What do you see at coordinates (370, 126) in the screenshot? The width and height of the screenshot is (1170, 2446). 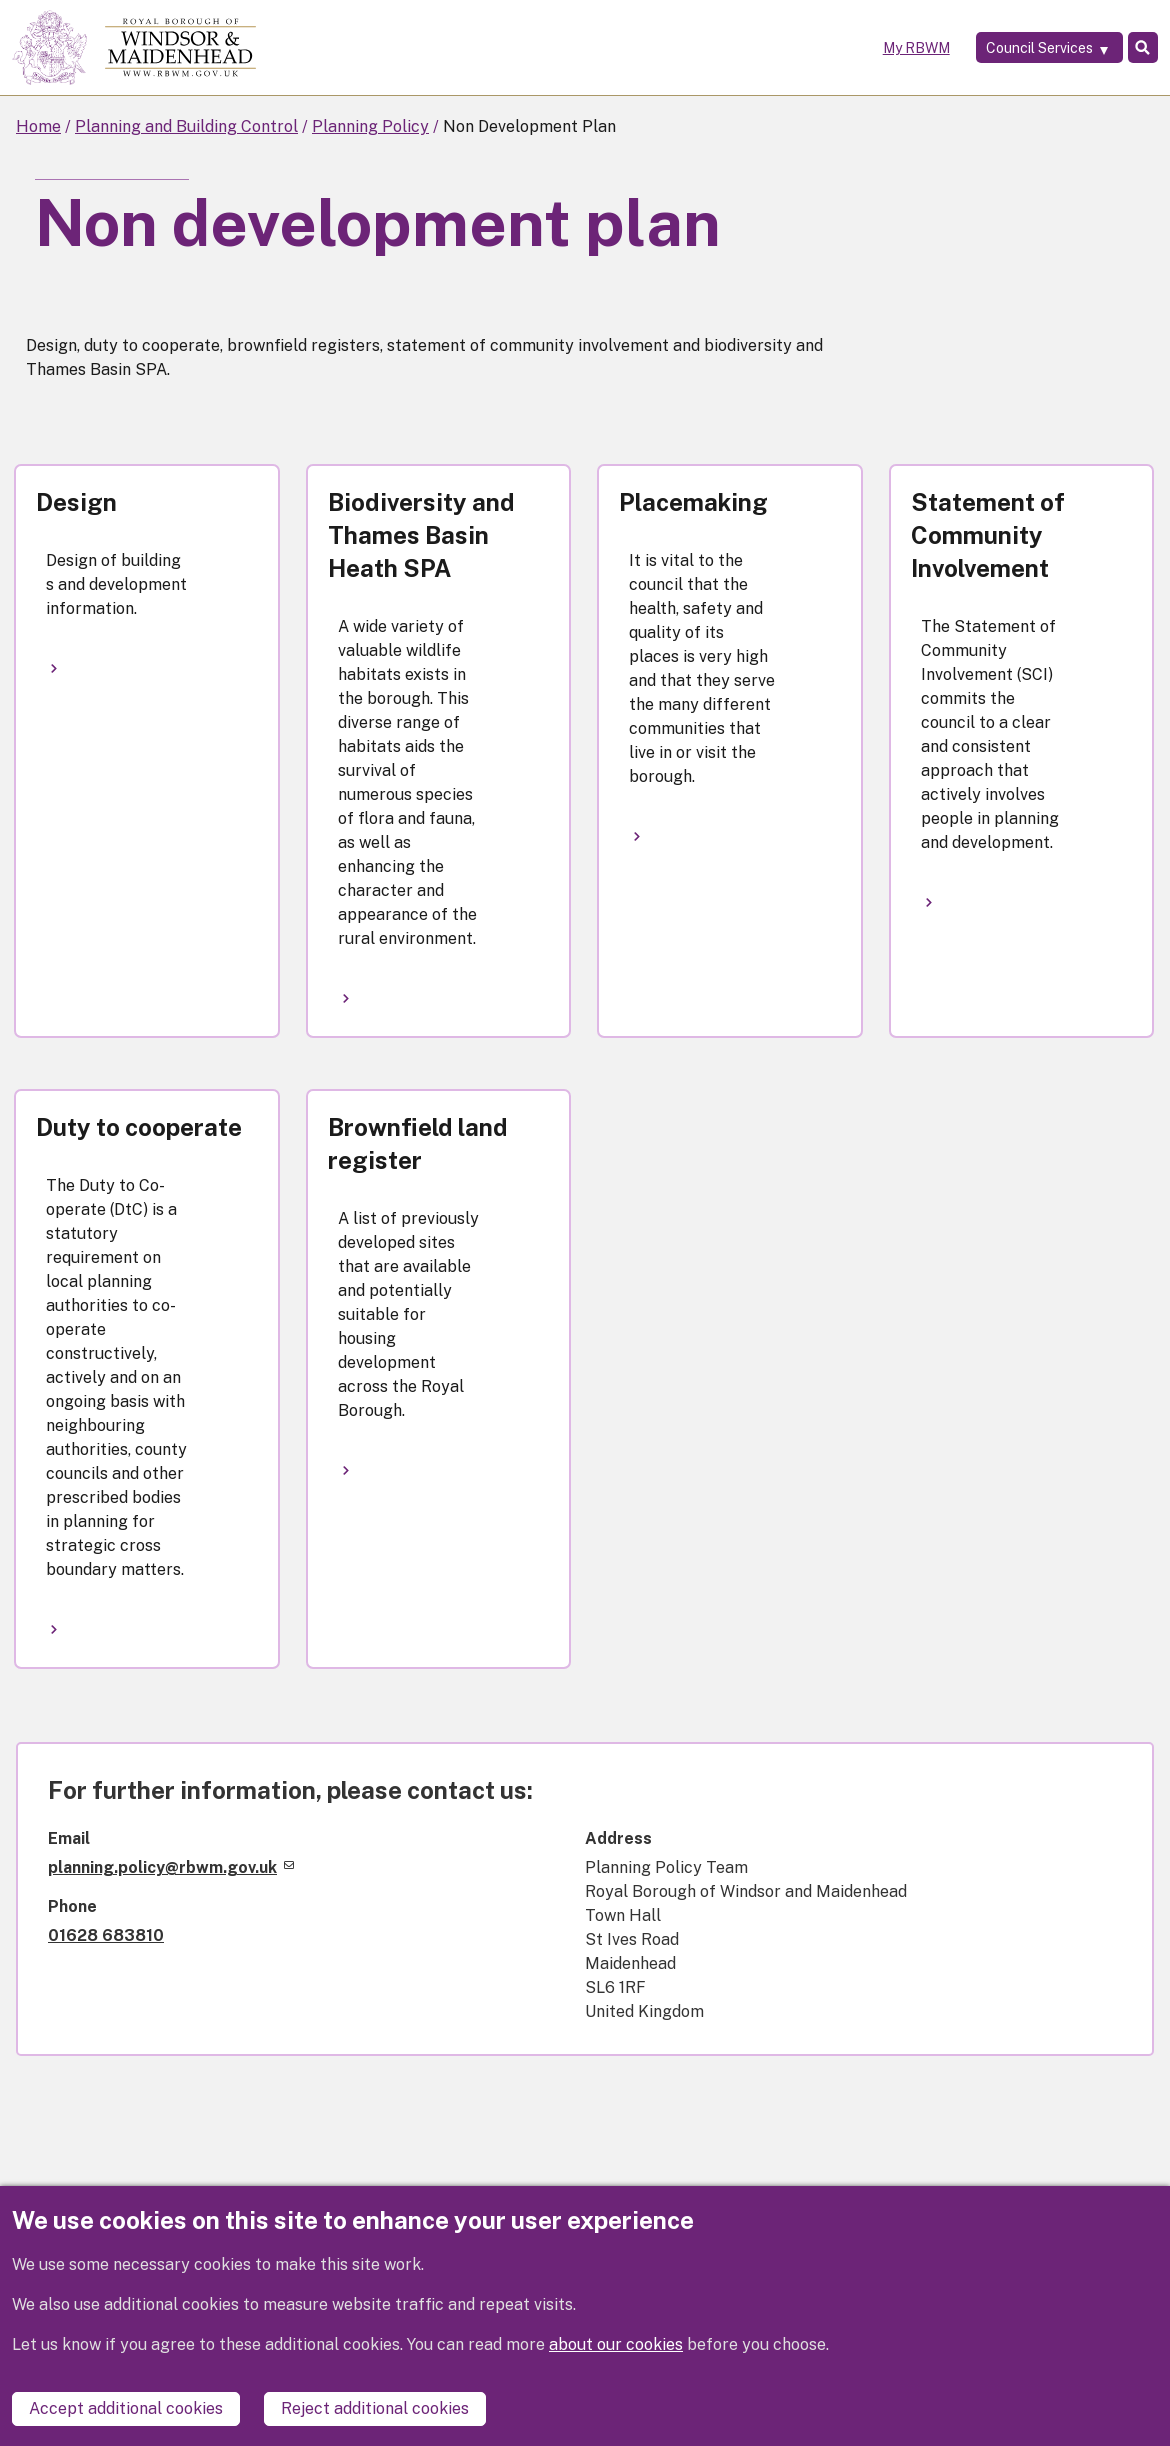 I see `Planning Policy` at bounding box center [370, 126].